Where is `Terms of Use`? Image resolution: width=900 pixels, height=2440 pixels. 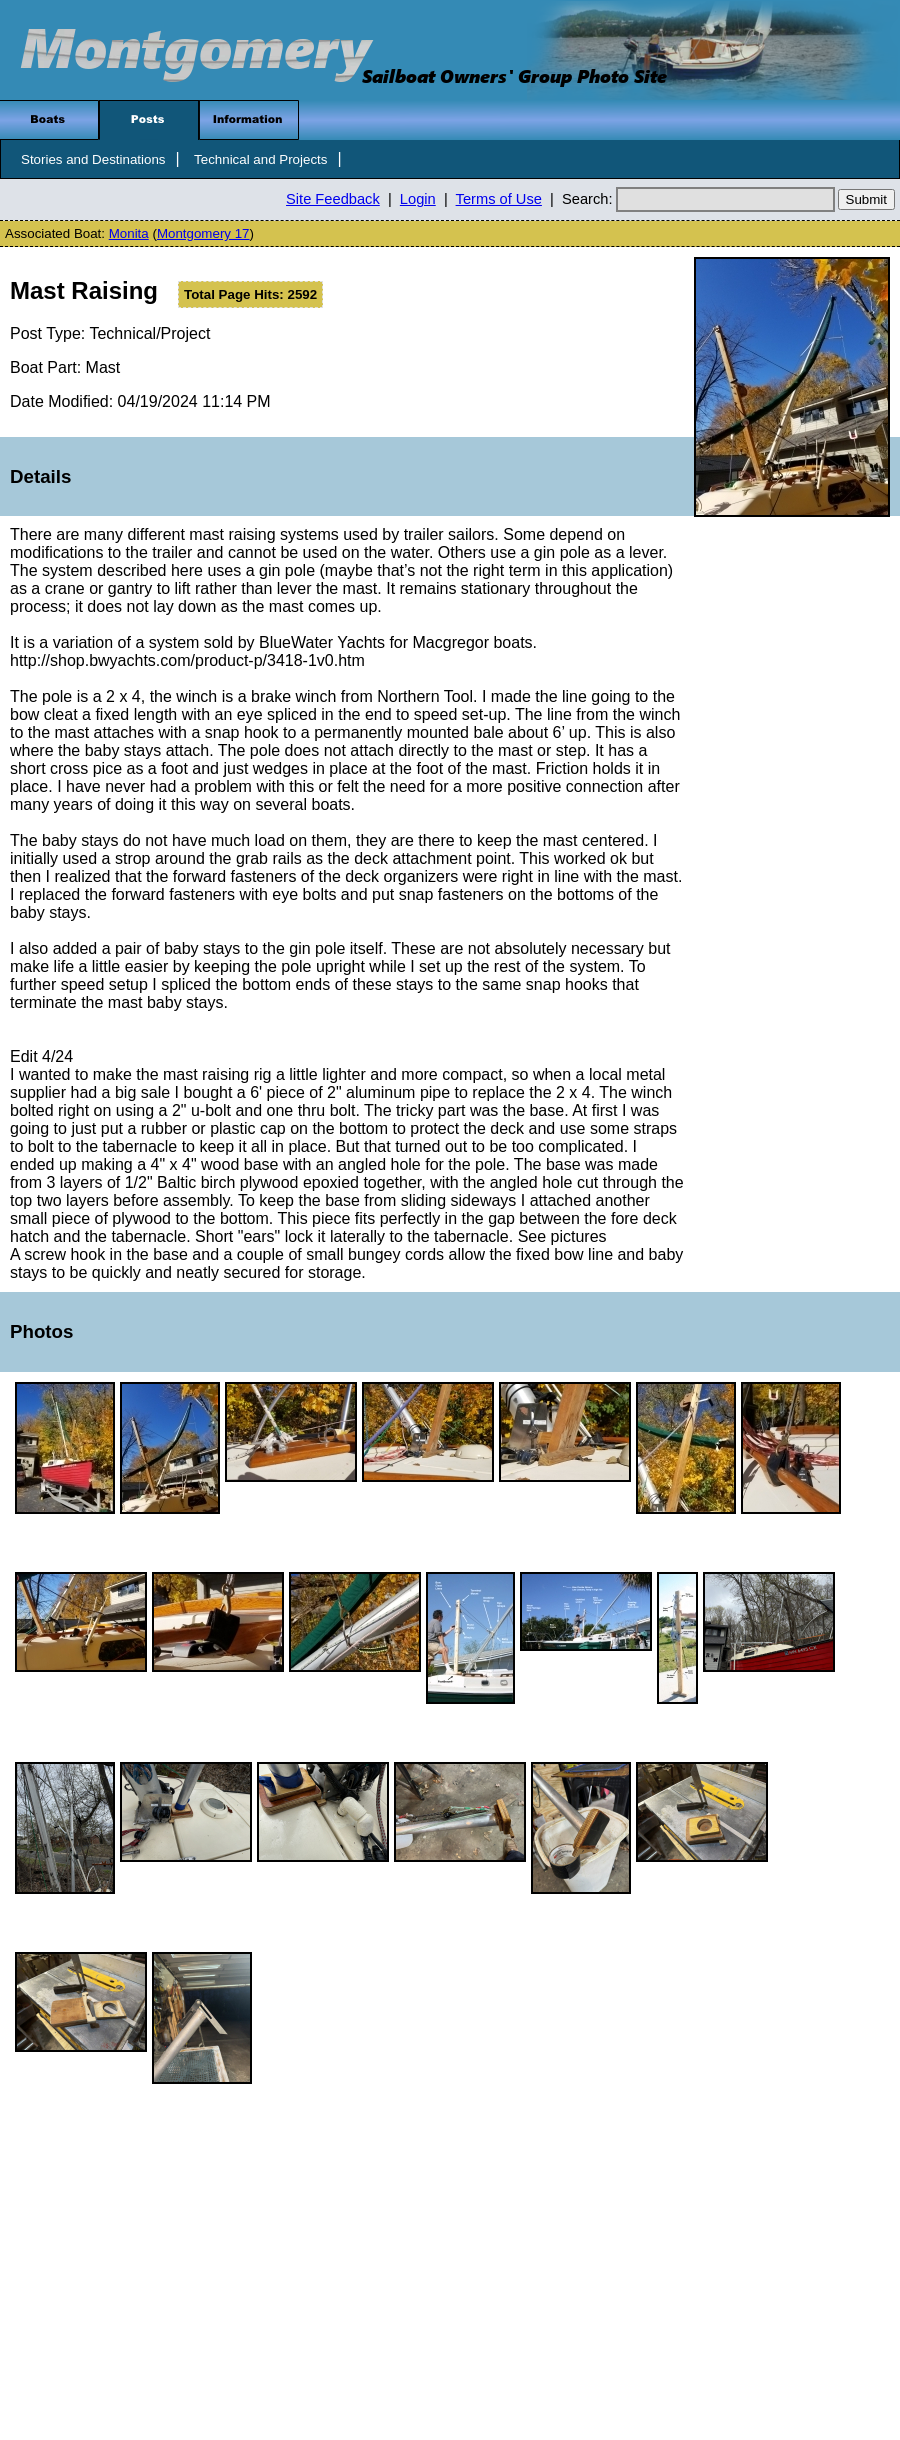 Terms of Use is located at coordinates (499, 199).